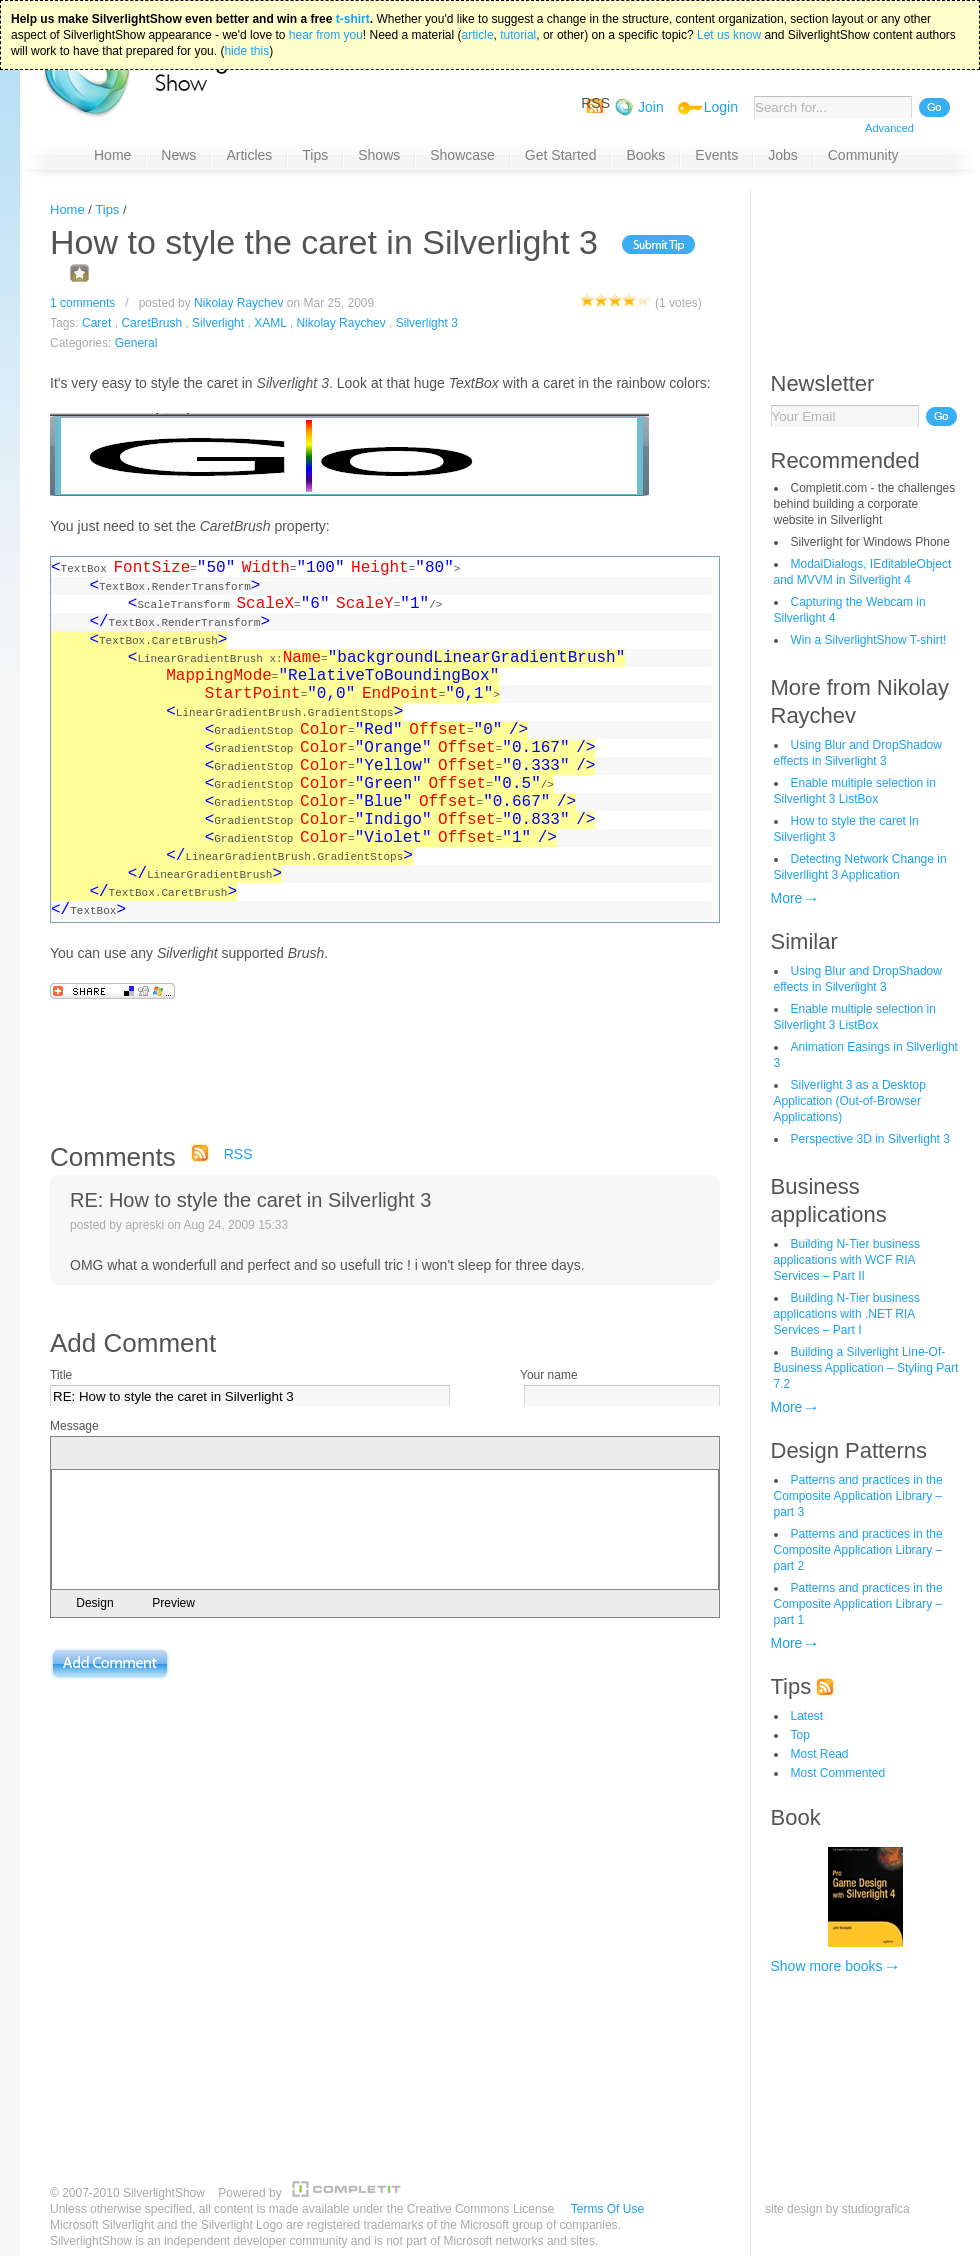 The width and height of the screenshot is (980, 2256). I want to click on Terms Of Use, so click(607, 2209).